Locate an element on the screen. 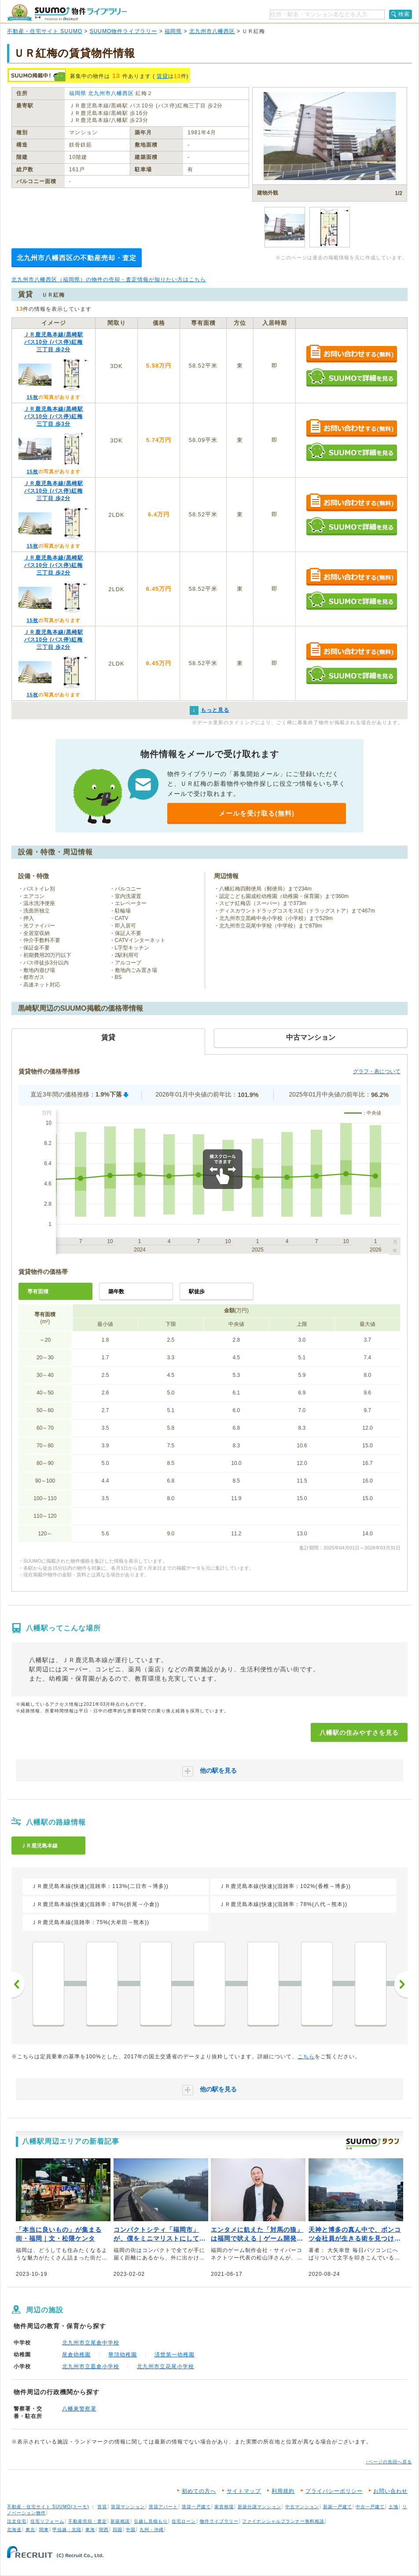 The height and width of the screenshot is (2576, 419). ＪＲ鹿児島本線/黒崎駅 バス10分 (バス停)紅梅三丁目 歩2分 is located at coordinates (53, 342).